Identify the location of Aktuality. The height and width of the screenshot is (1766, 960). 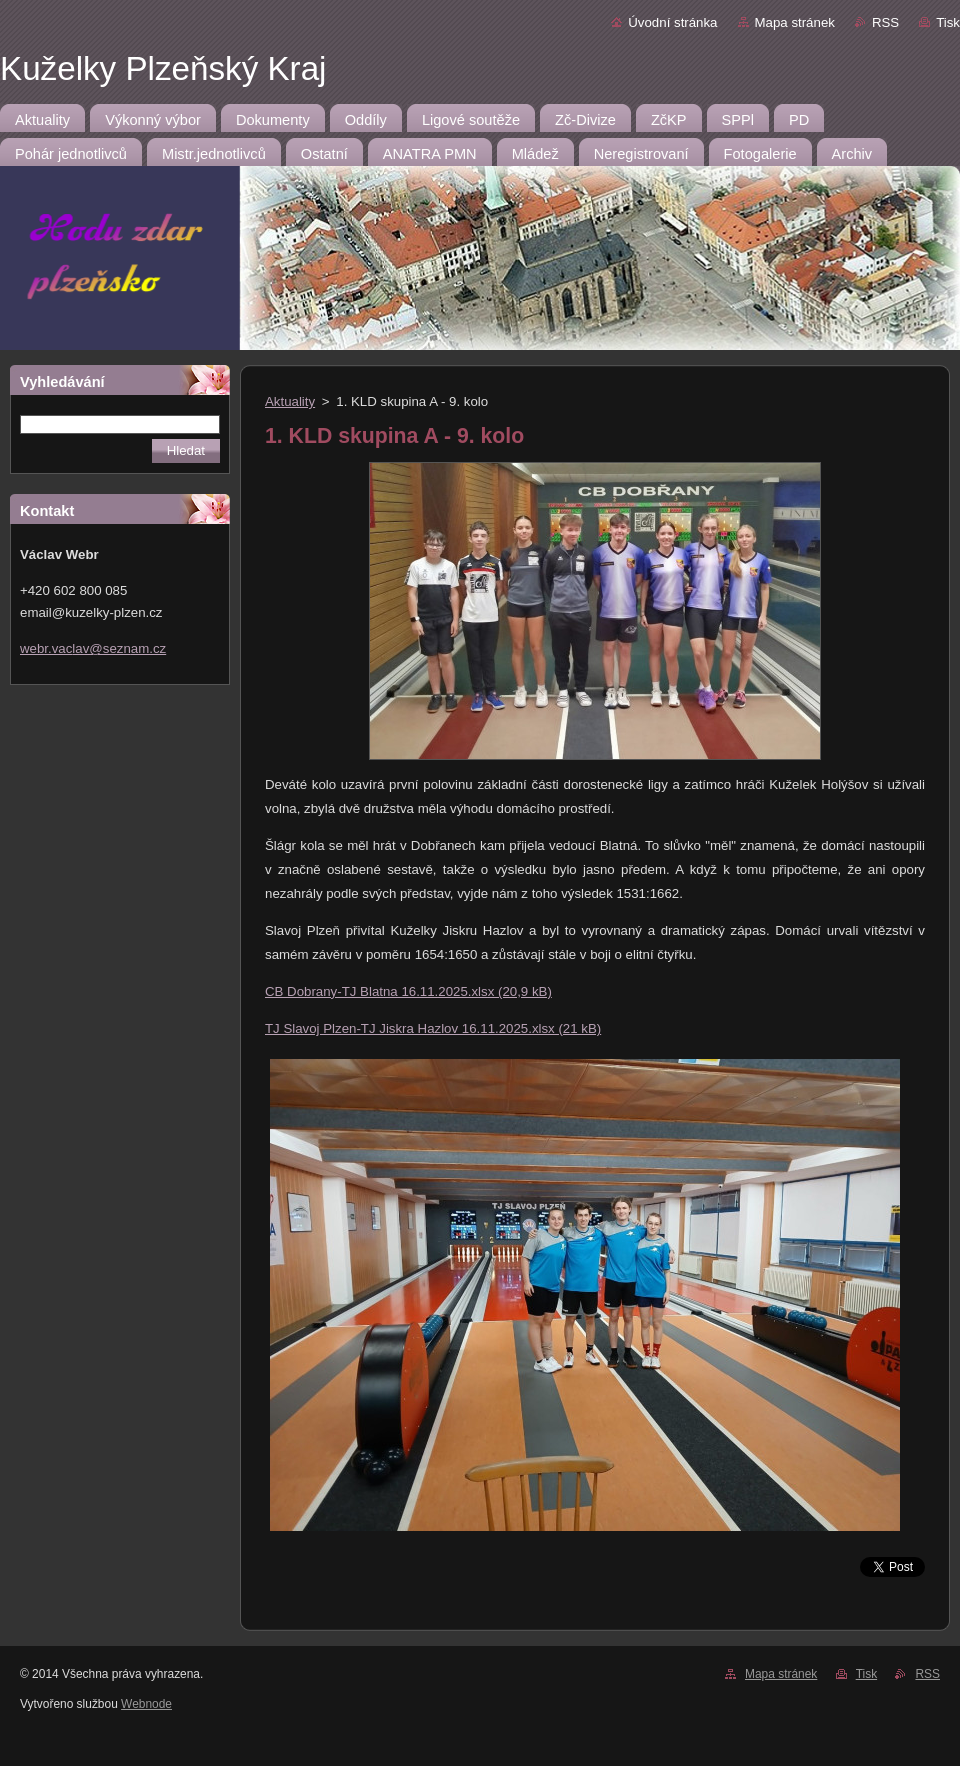
(290, 401).